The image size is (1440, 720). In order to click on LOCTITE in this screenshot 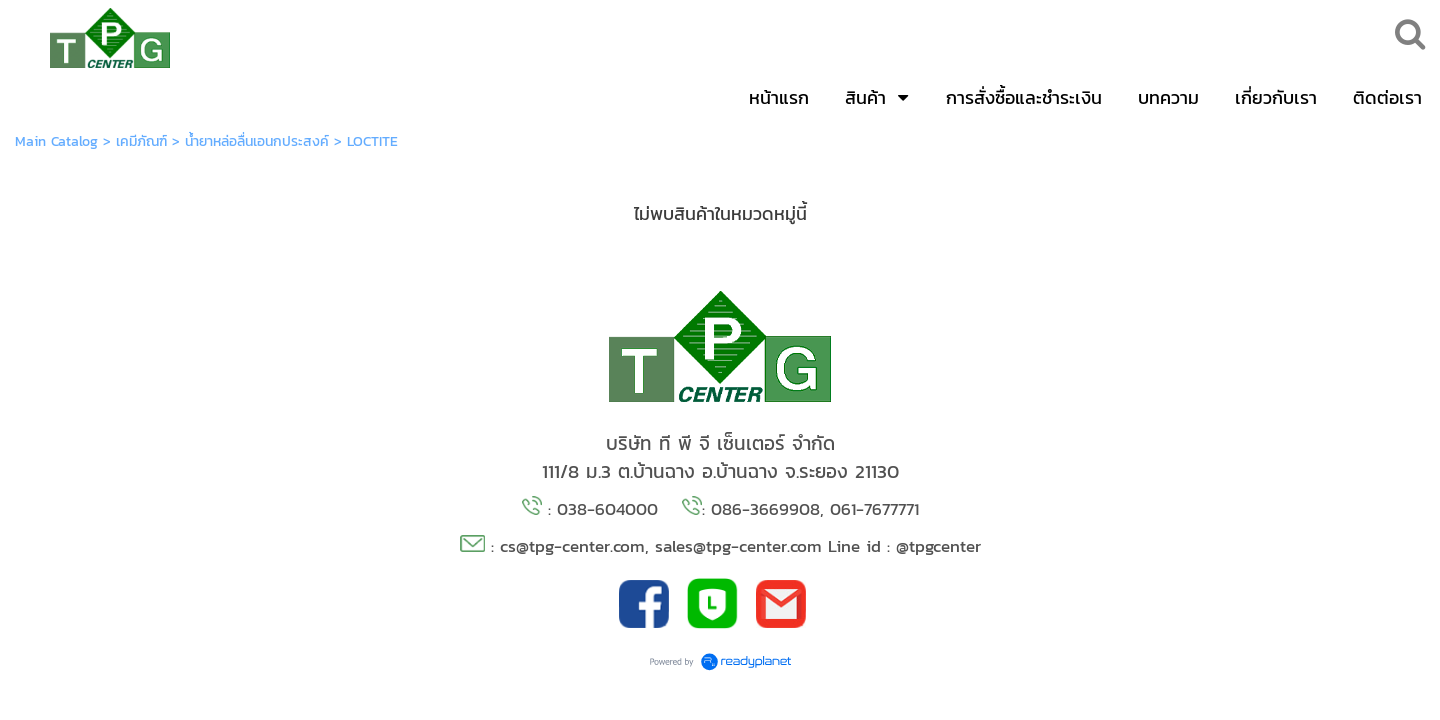, I will do `click(372, 141)`.